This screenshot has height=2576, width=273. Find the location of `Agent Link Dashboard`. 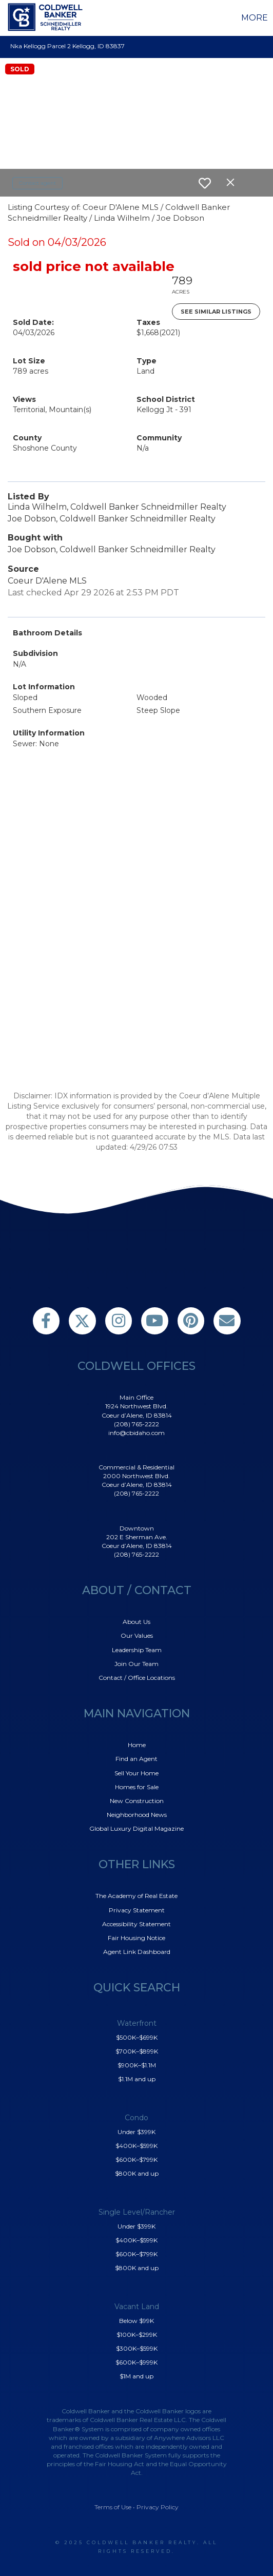

Agent Link Dashboard is located at coordinates (136, 1951).